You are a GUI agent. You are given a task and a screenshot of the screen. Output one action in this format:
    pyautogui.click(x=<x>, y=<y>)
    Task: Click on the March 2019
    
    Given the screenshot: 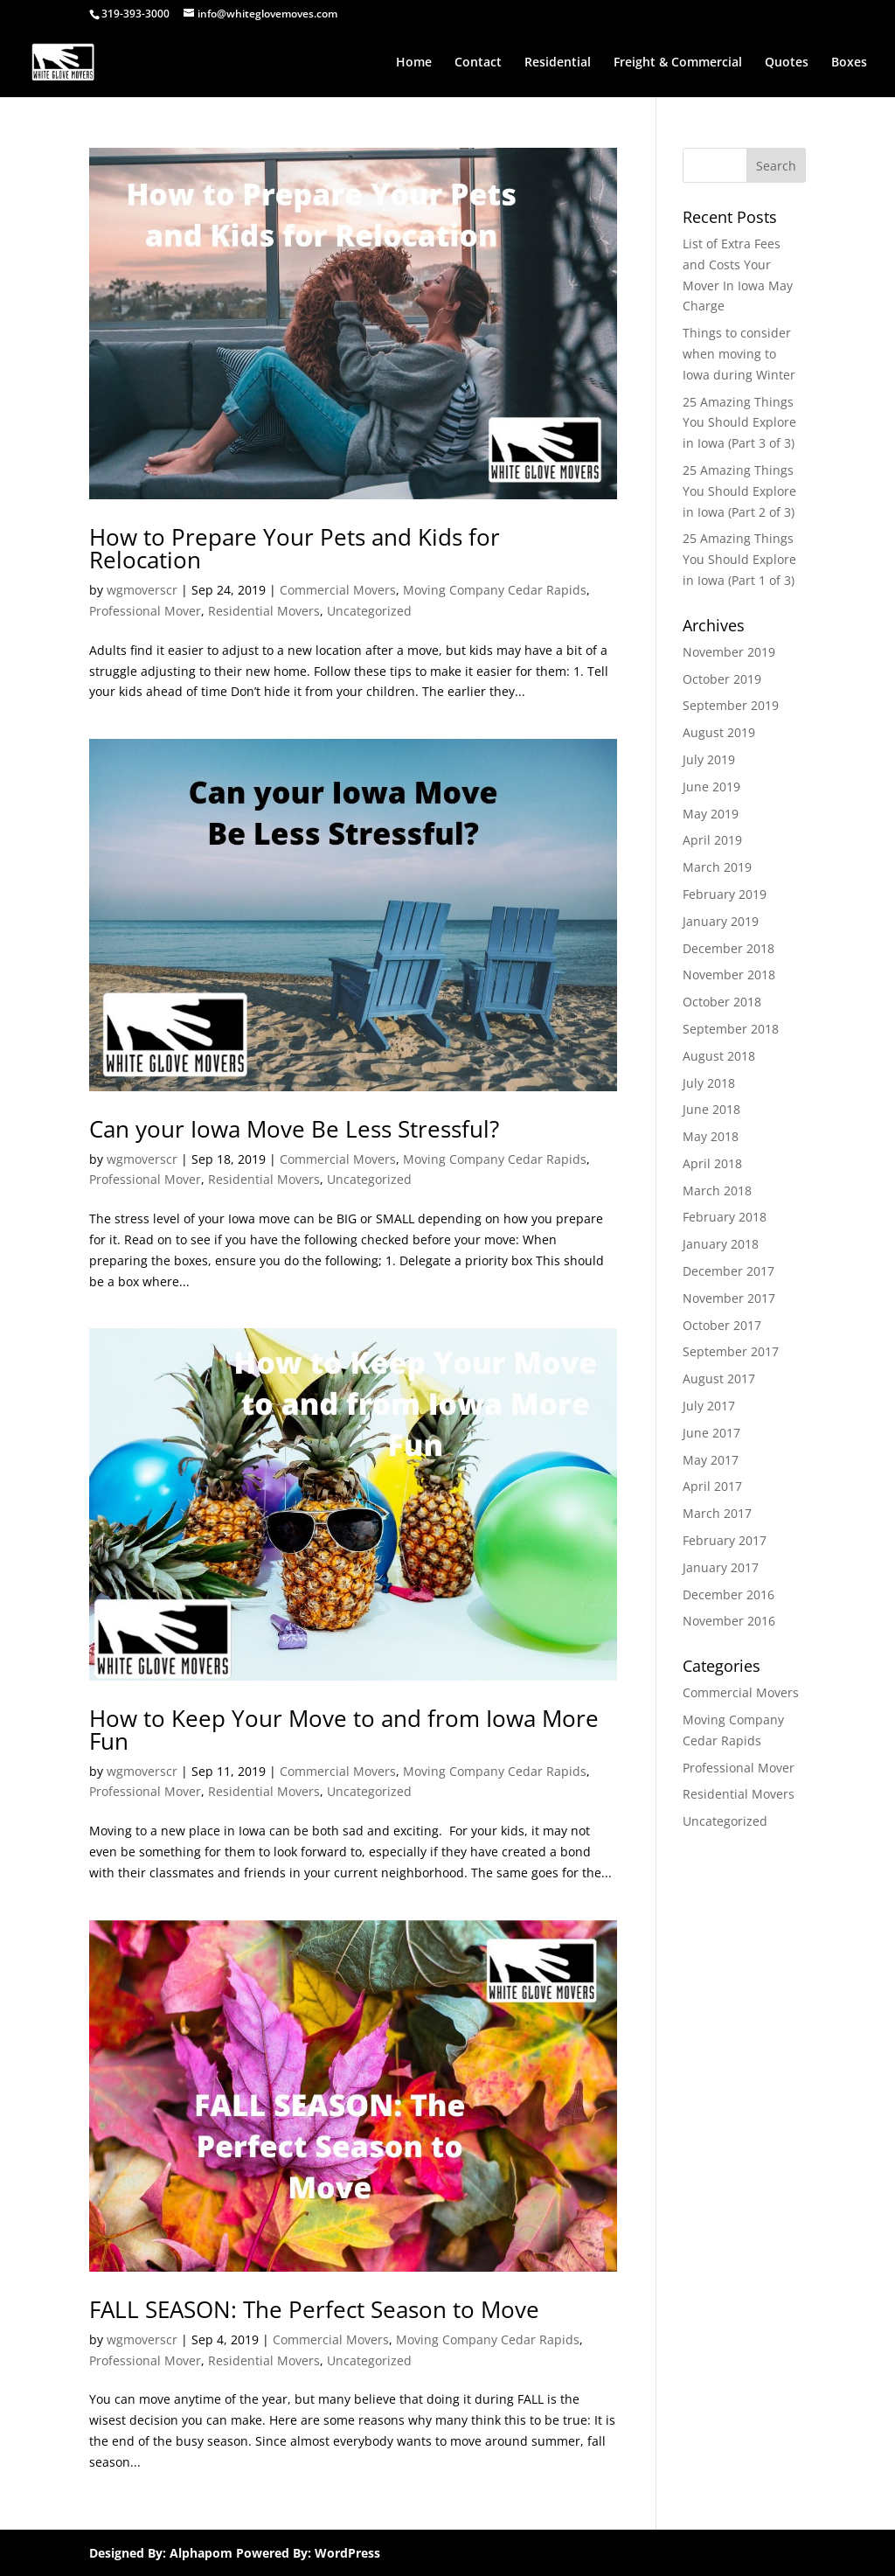 What is the action you would take?
    pyautogui.click(x=717, y=867)
    